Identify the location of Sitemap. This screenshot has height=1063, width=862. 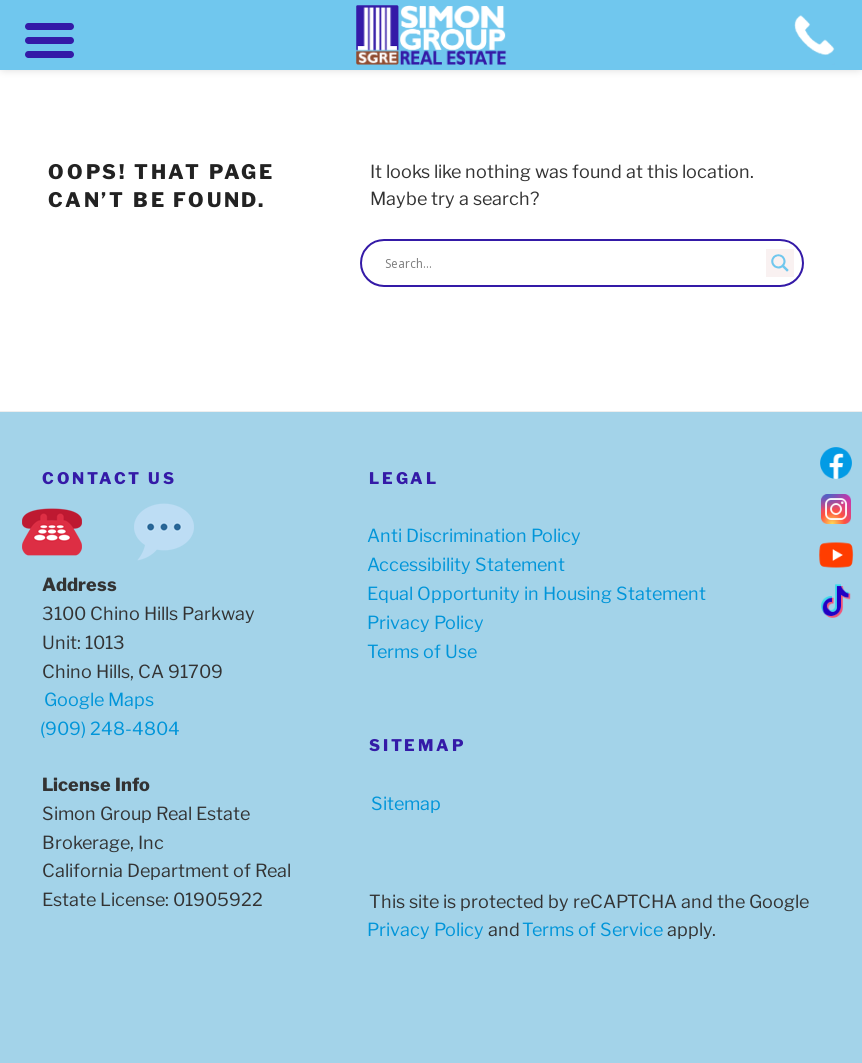
(402, 803).